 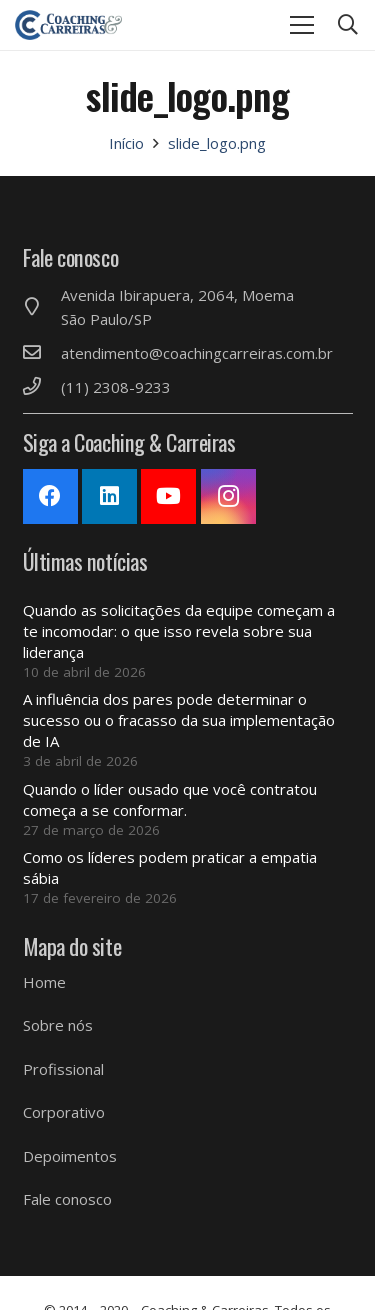 What do you see at coordinates (63, 1069) in the screenshot?
I see `Profissional` at bounding box center [63, 1069].